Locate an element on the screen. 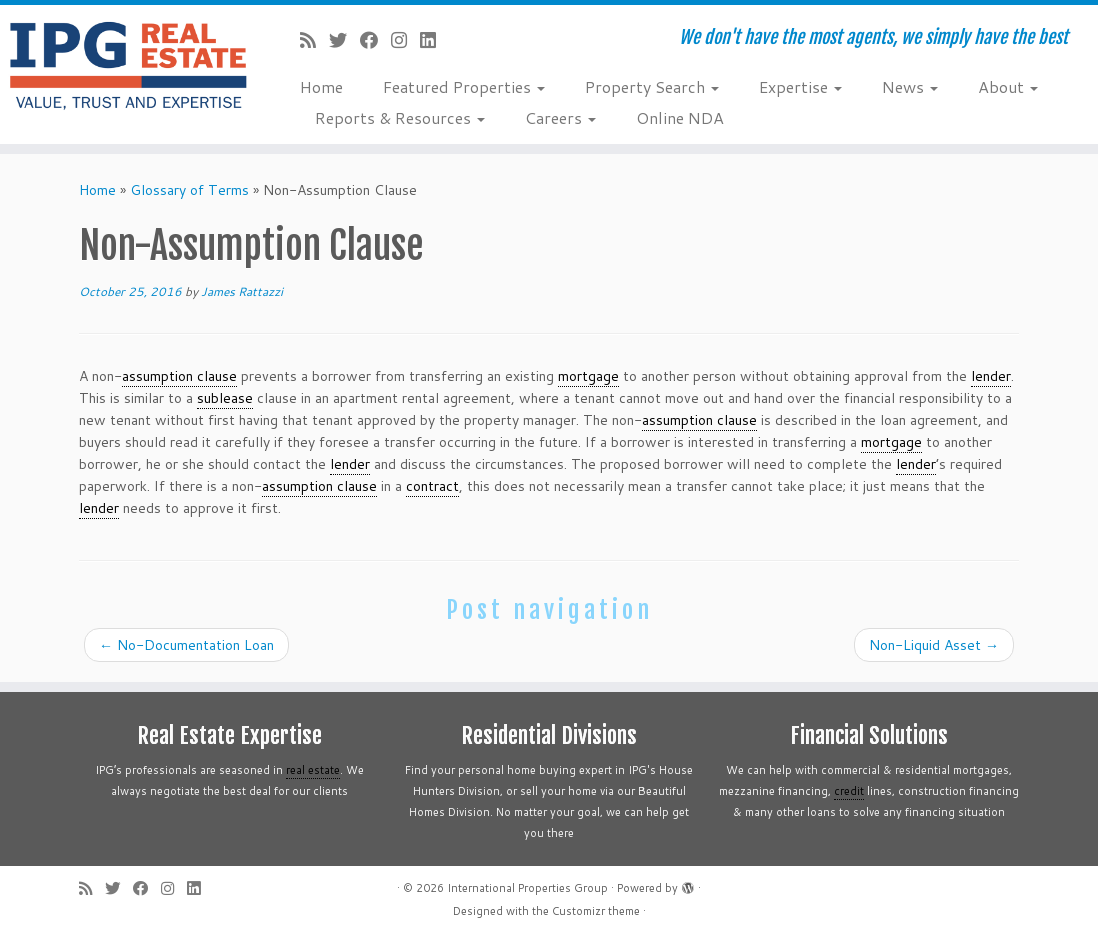  Glossary of Terms is located at coordinates (189, 190).